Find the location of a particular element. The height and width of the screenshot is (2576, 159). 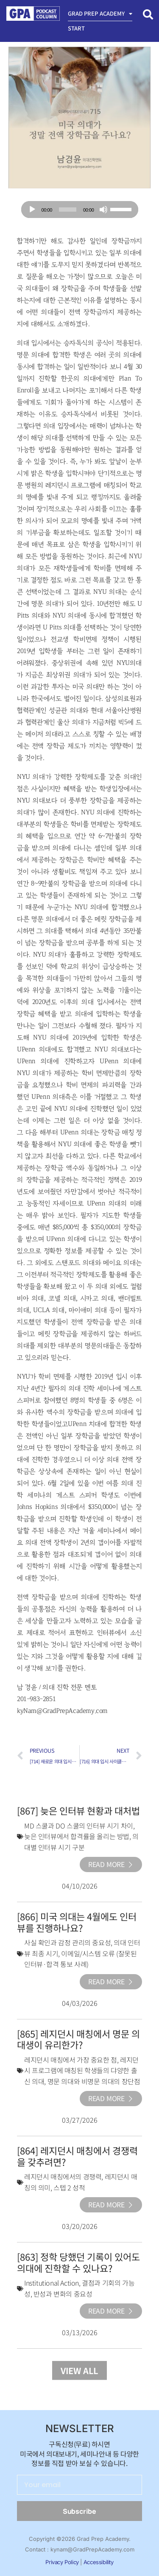

Accessibility is located at coordinates (99, 2562).